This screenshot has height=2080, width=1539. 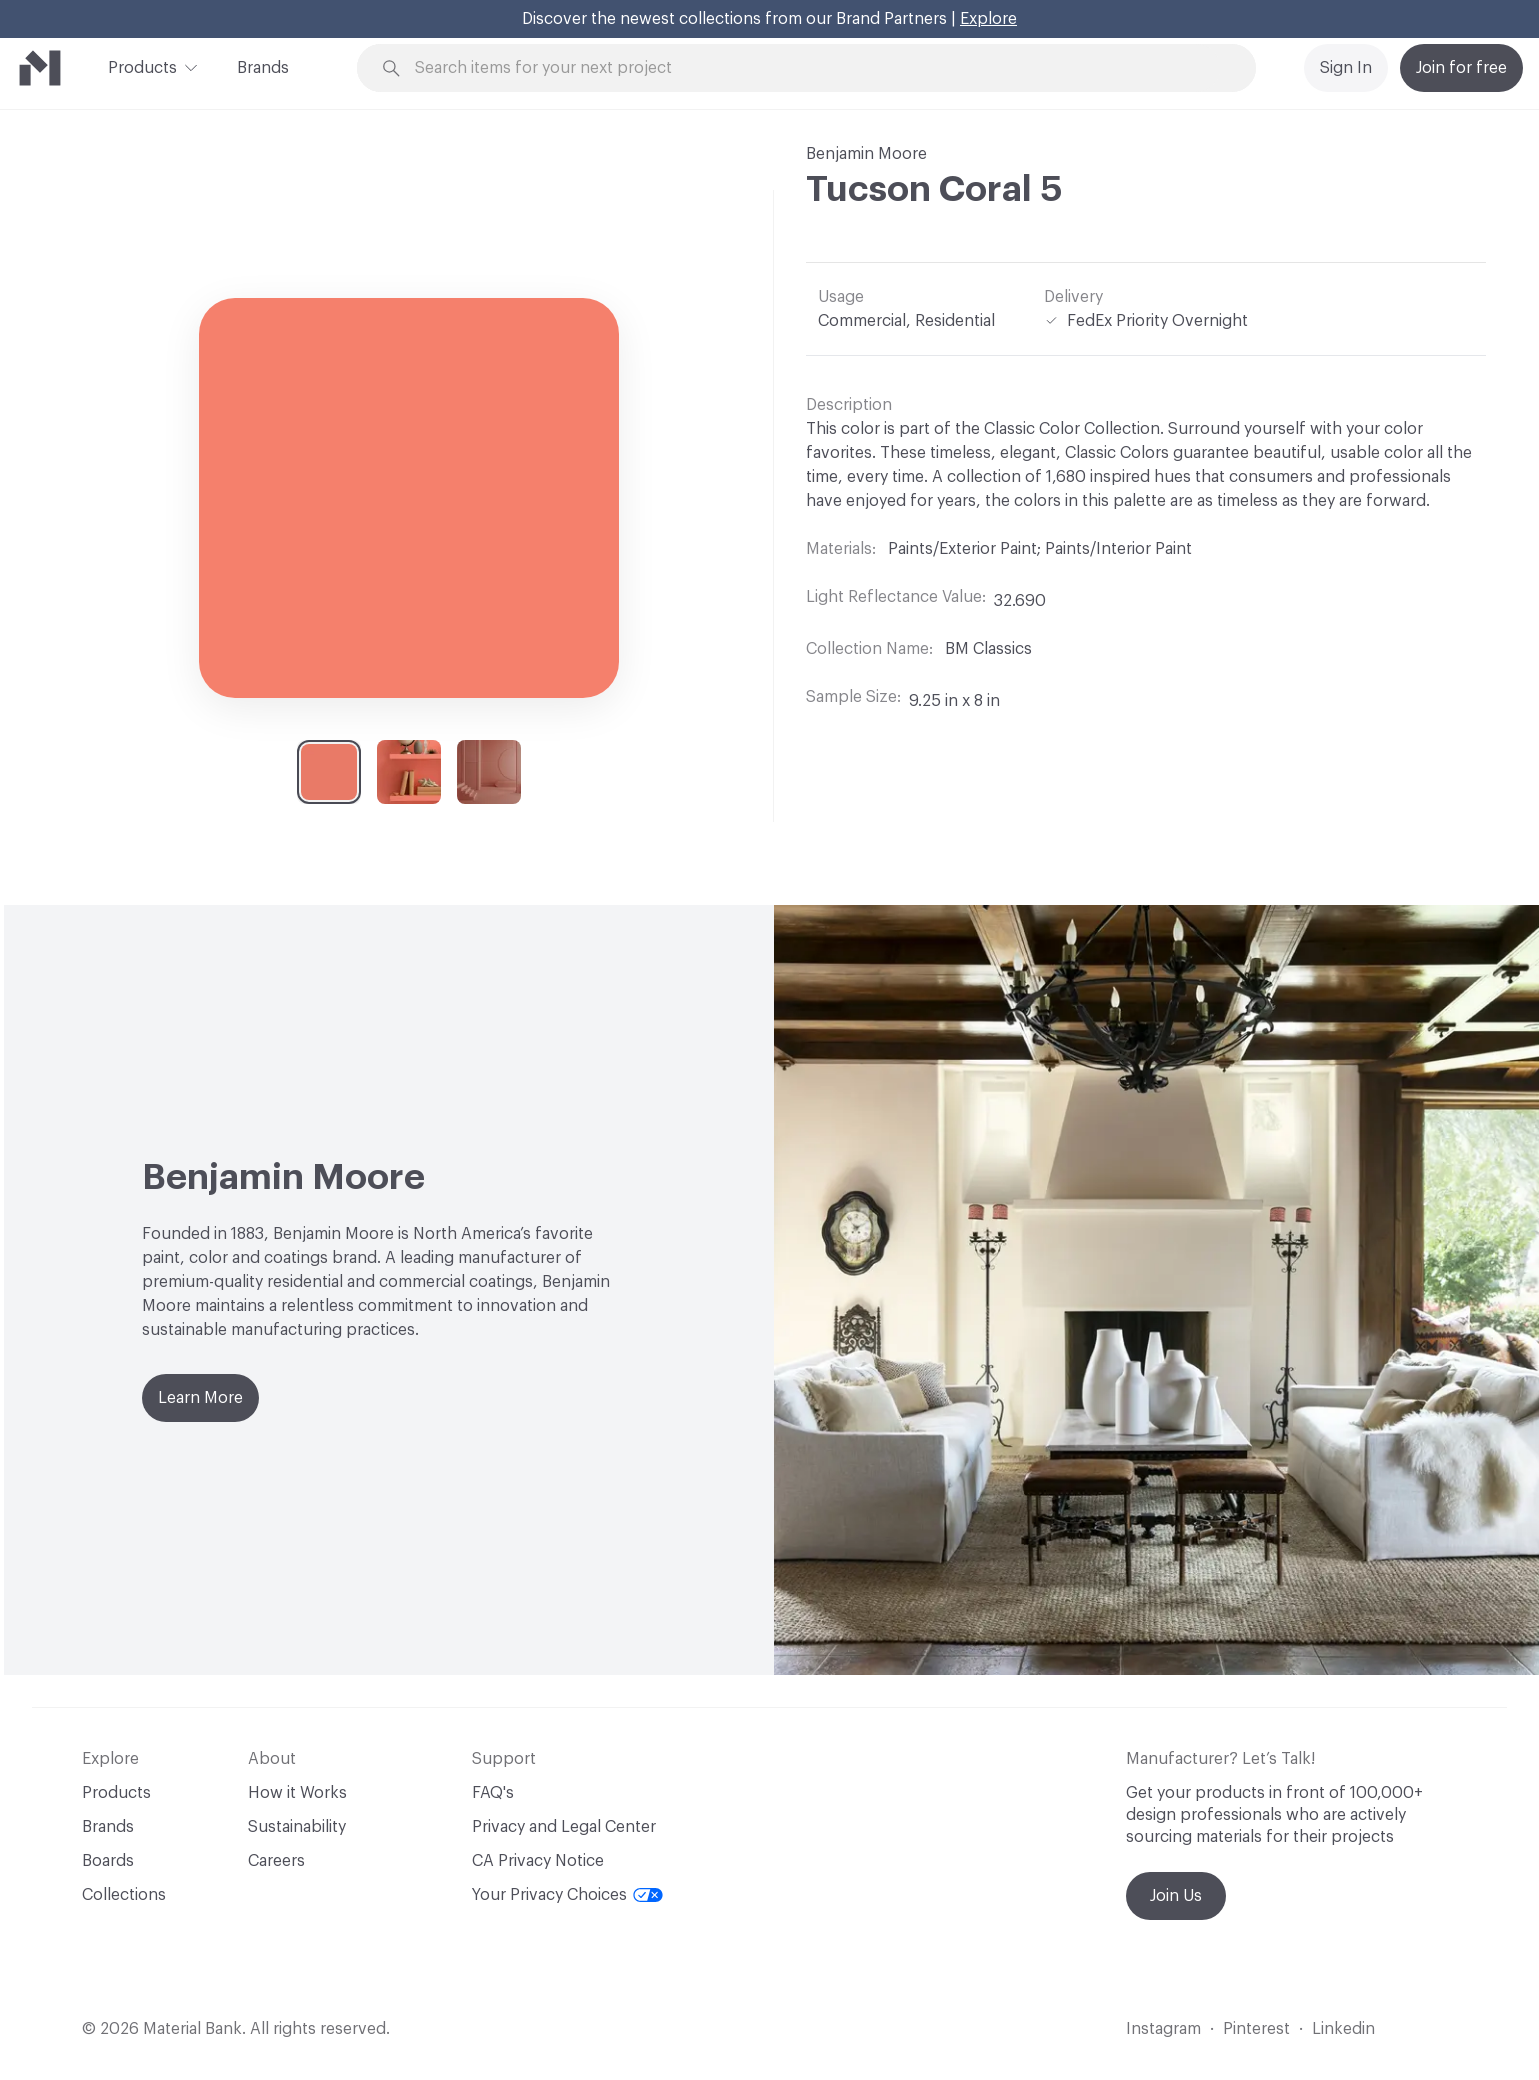 I want to click on Boards, so click(x=108, y=1861).